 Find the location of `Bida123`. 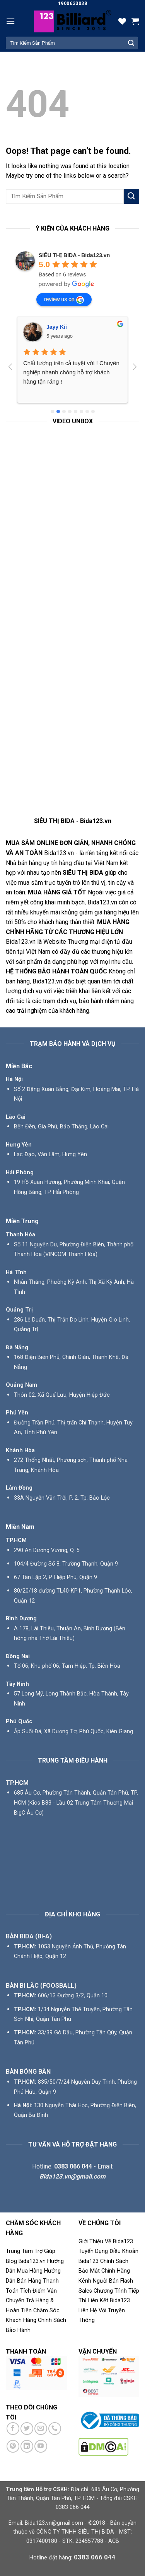

Bida123 is located at coordinates (88, 2261).